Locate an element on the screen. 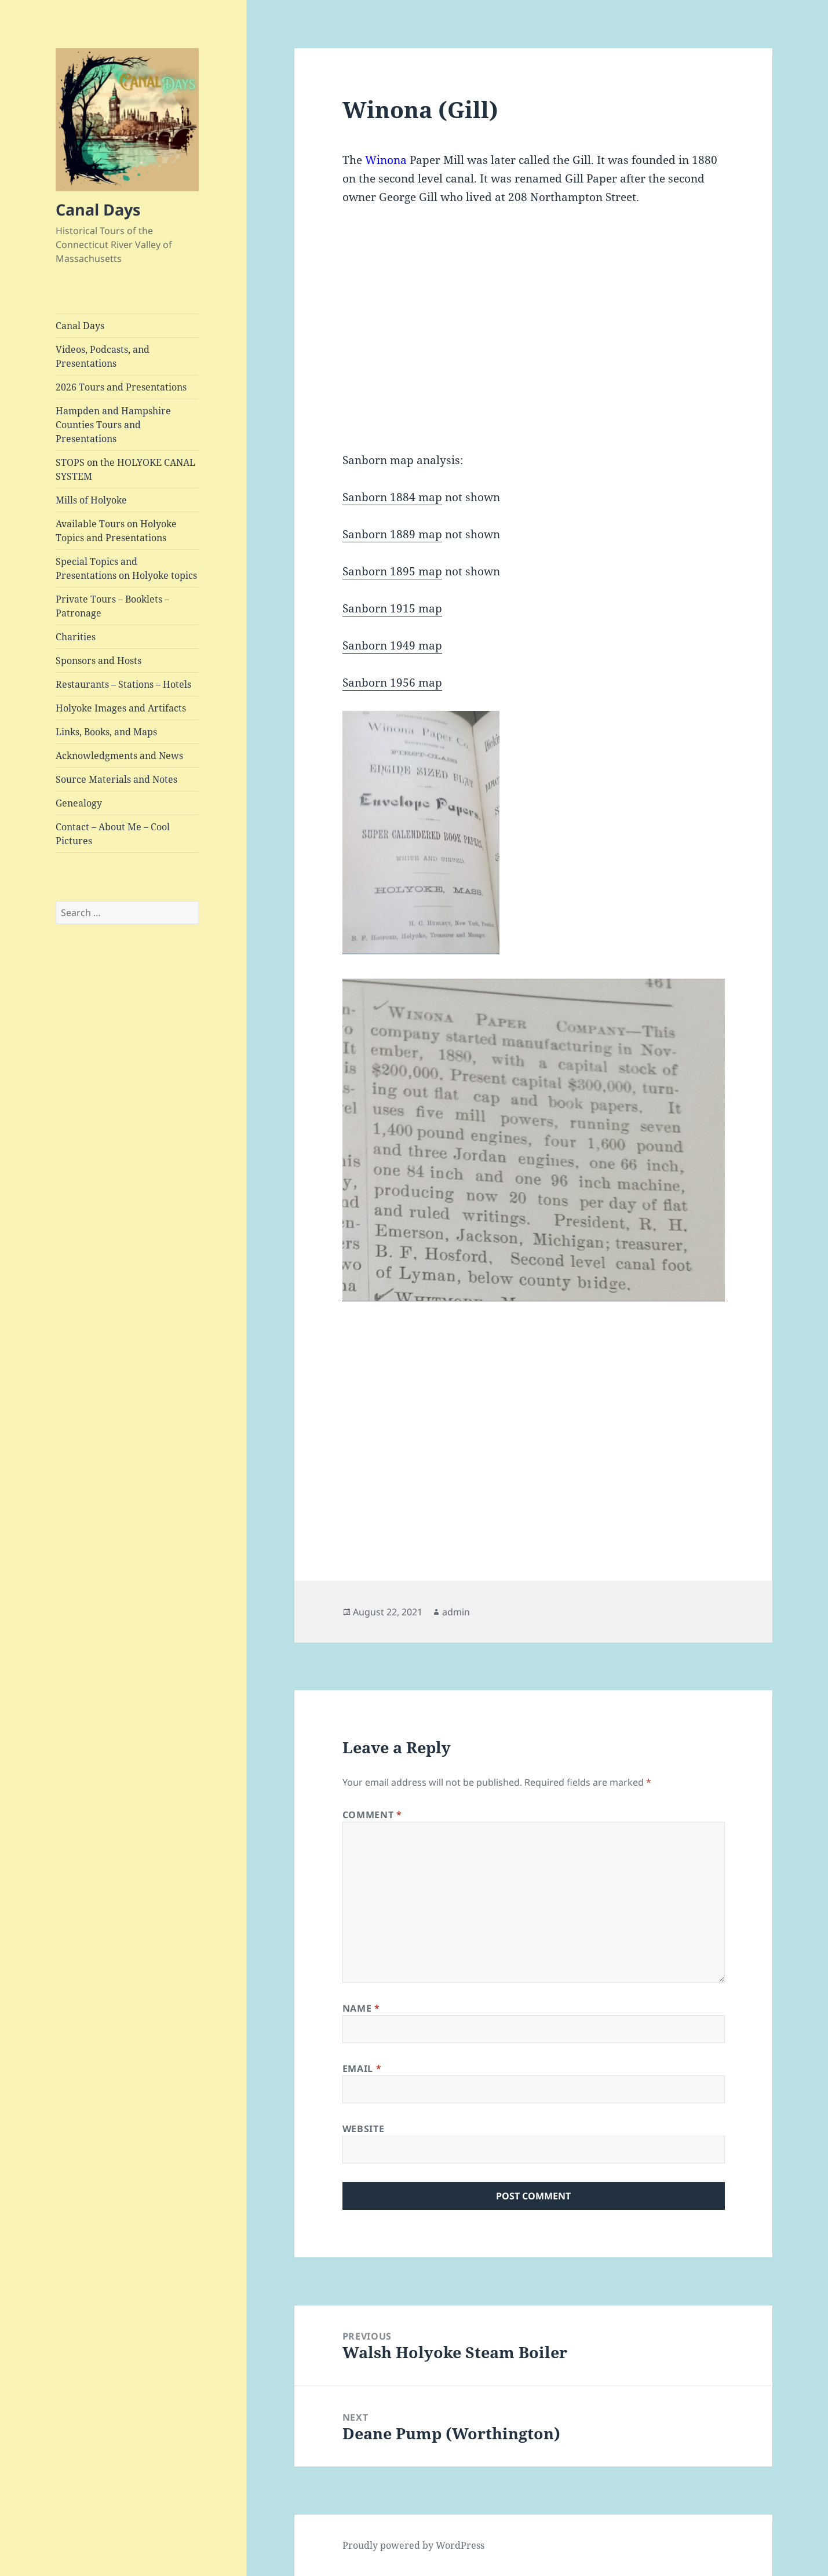 The image size is (828, 2576). Contact – About Me – Cool Pictures is located at coordinates (113, 833).